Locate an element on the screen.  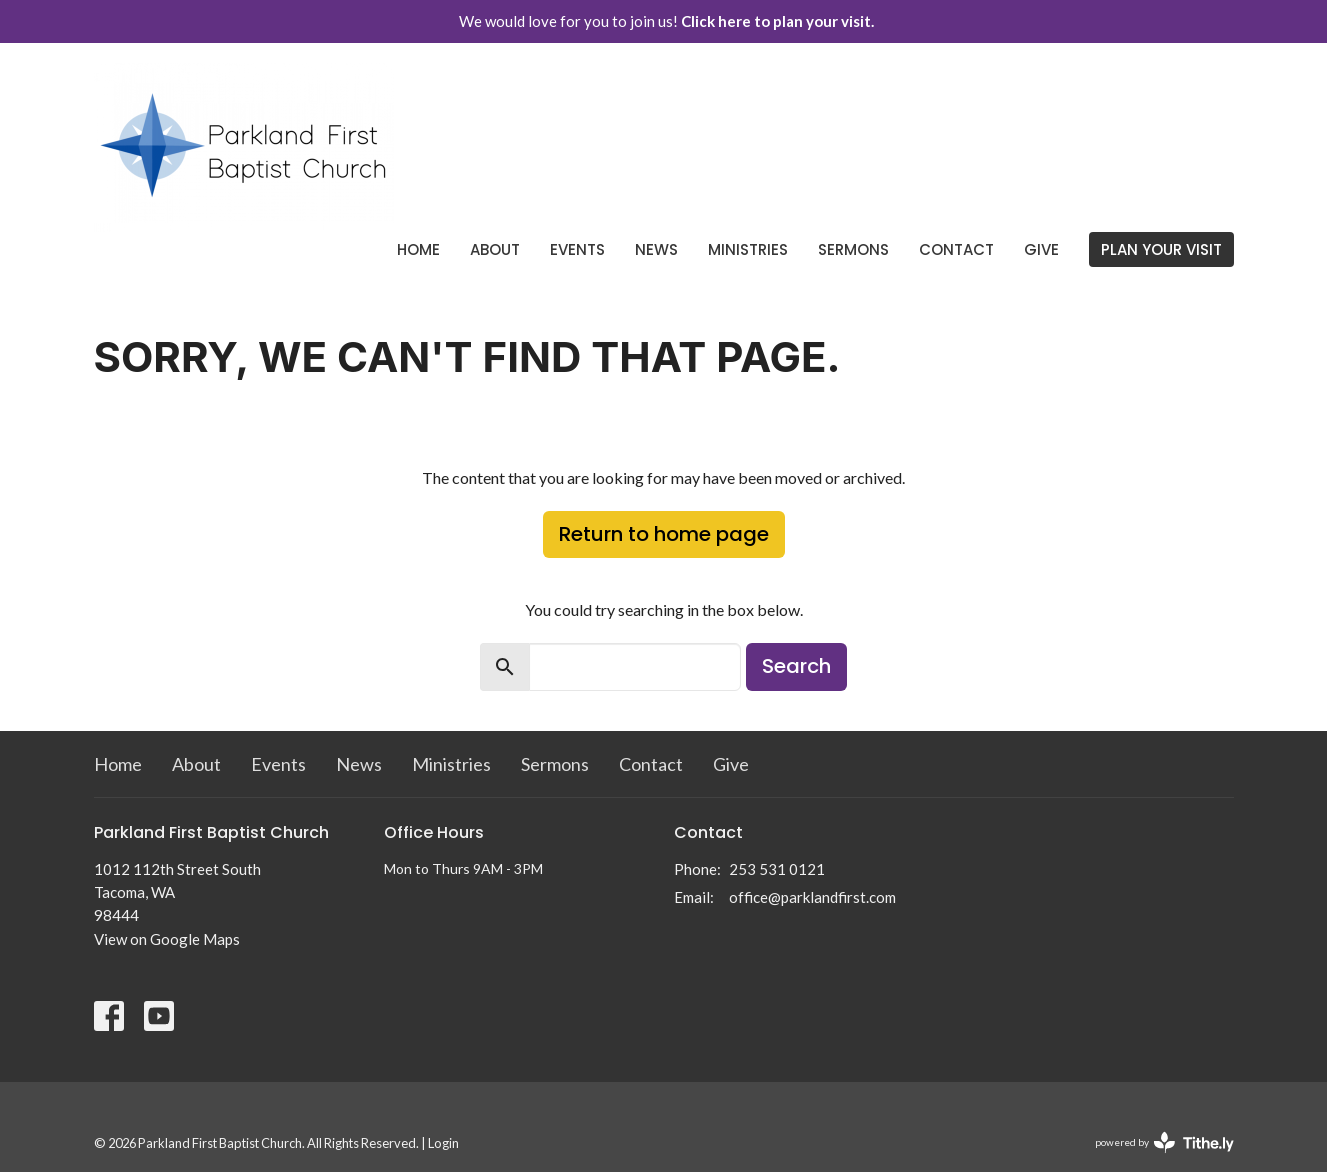
About is located at coordinates (495, 249).